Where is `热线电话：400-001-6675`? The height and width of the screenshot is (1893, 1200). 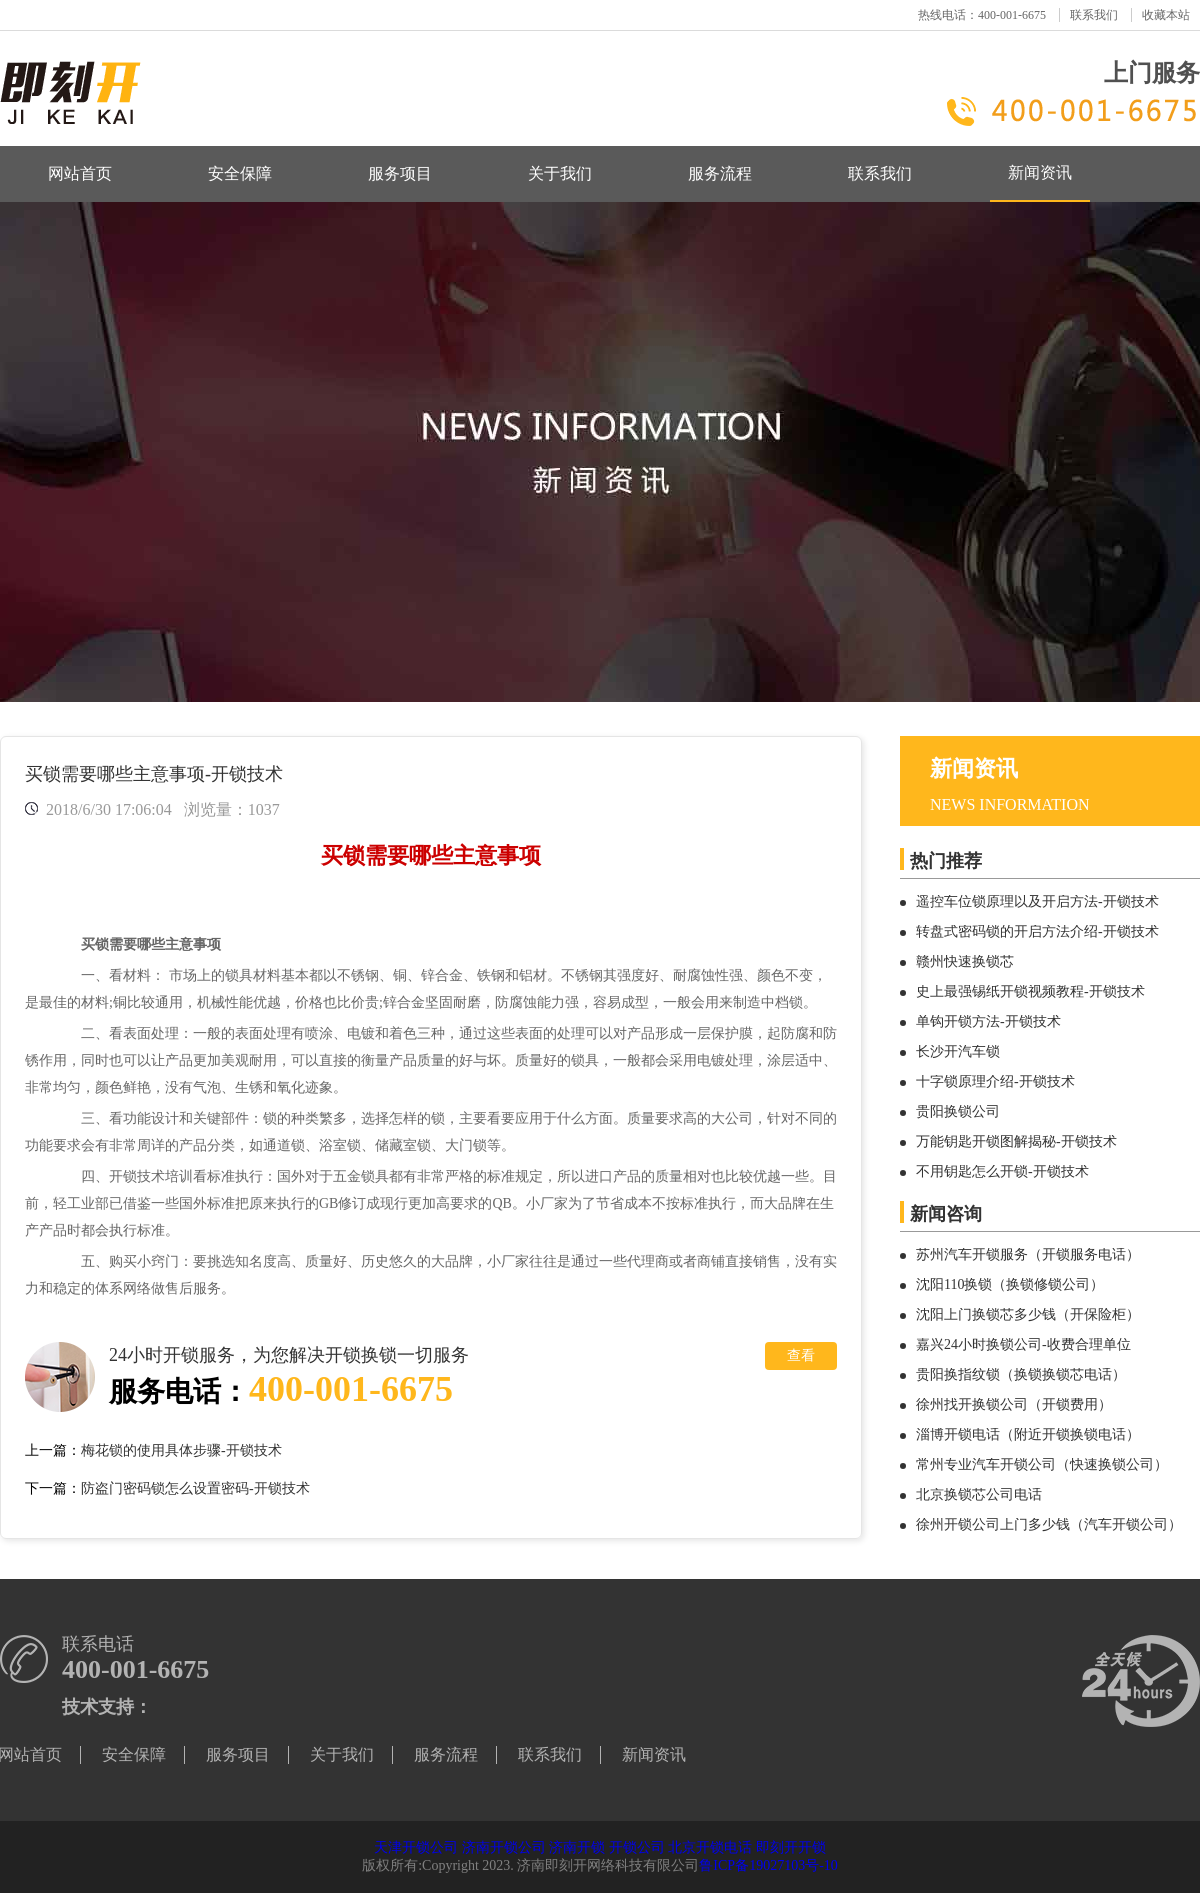
热线电话：400-001-6675 is located at coordinates (982, 15).